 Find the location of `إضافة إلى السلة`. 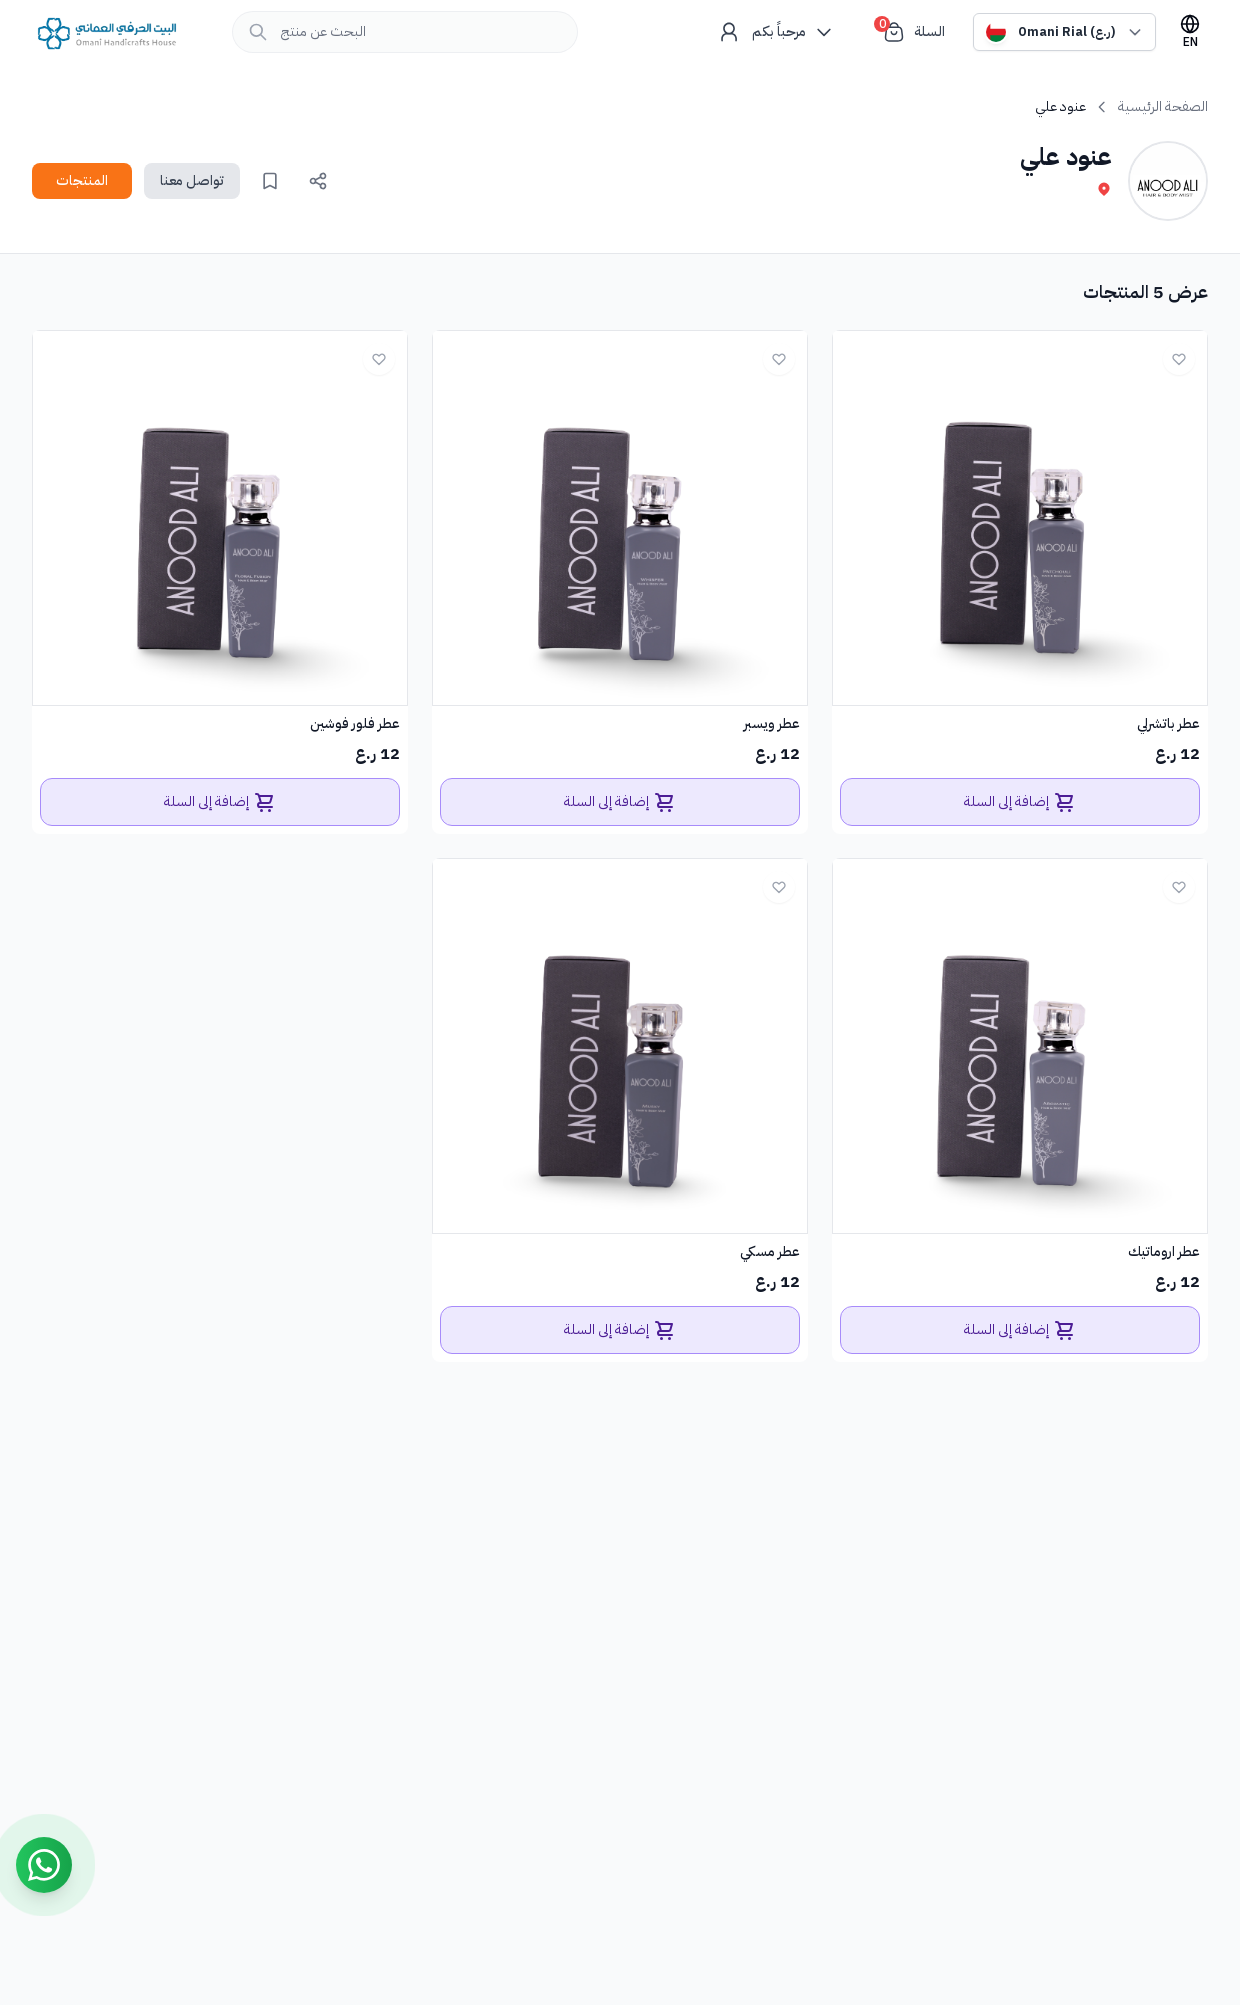

إضافة إلى السلة is located at coordinates (1020, 802).